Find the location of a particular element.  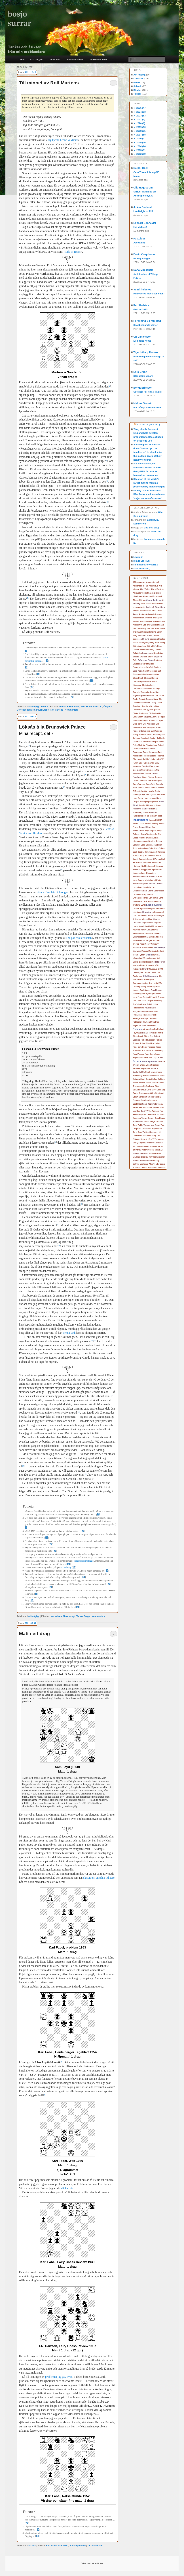

Vladimir Nabokov is located at coordinates (140, 1157).